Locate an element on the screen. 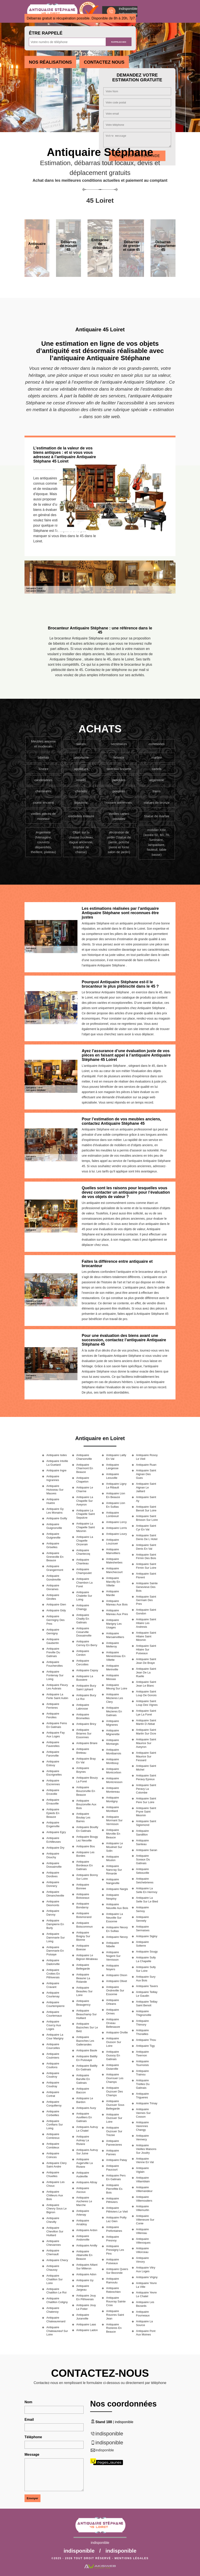 Image resolution: width=200 pixels, height=2576 pixels. Antiquaire Courcy Aux Loges is located at coordinates (53, 2025).